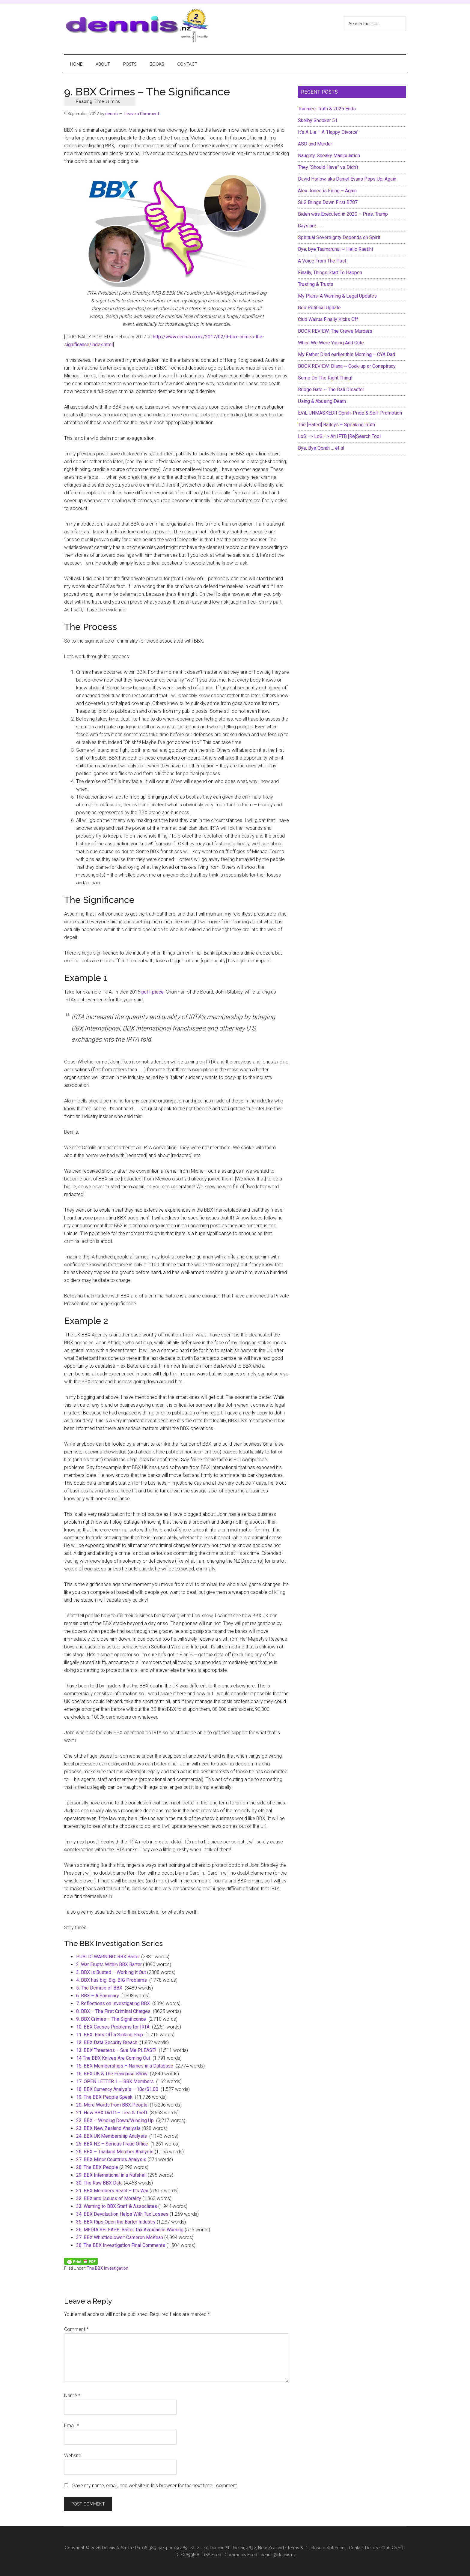  What do you see at coordinates (109, 2035) in the screenshot?
I see `11. BBX: Rats Off a Sinking Ship` at bounding box center [109, 2035].